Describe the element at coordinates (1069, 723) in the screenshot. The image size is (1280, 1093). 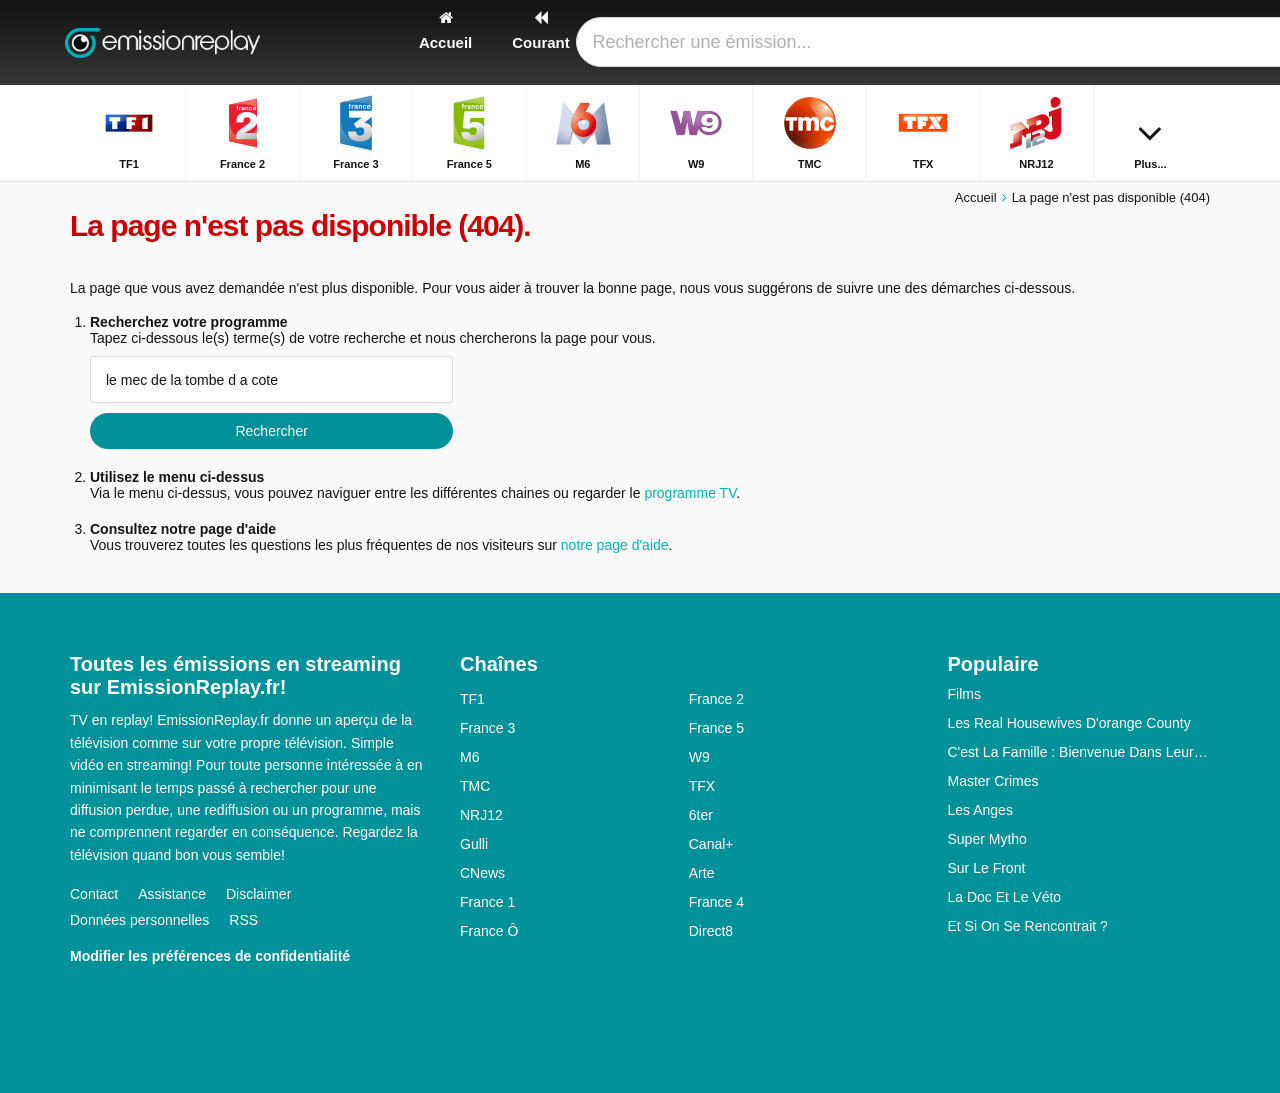
I see `Les Real Housewives D'orange County` at that location.